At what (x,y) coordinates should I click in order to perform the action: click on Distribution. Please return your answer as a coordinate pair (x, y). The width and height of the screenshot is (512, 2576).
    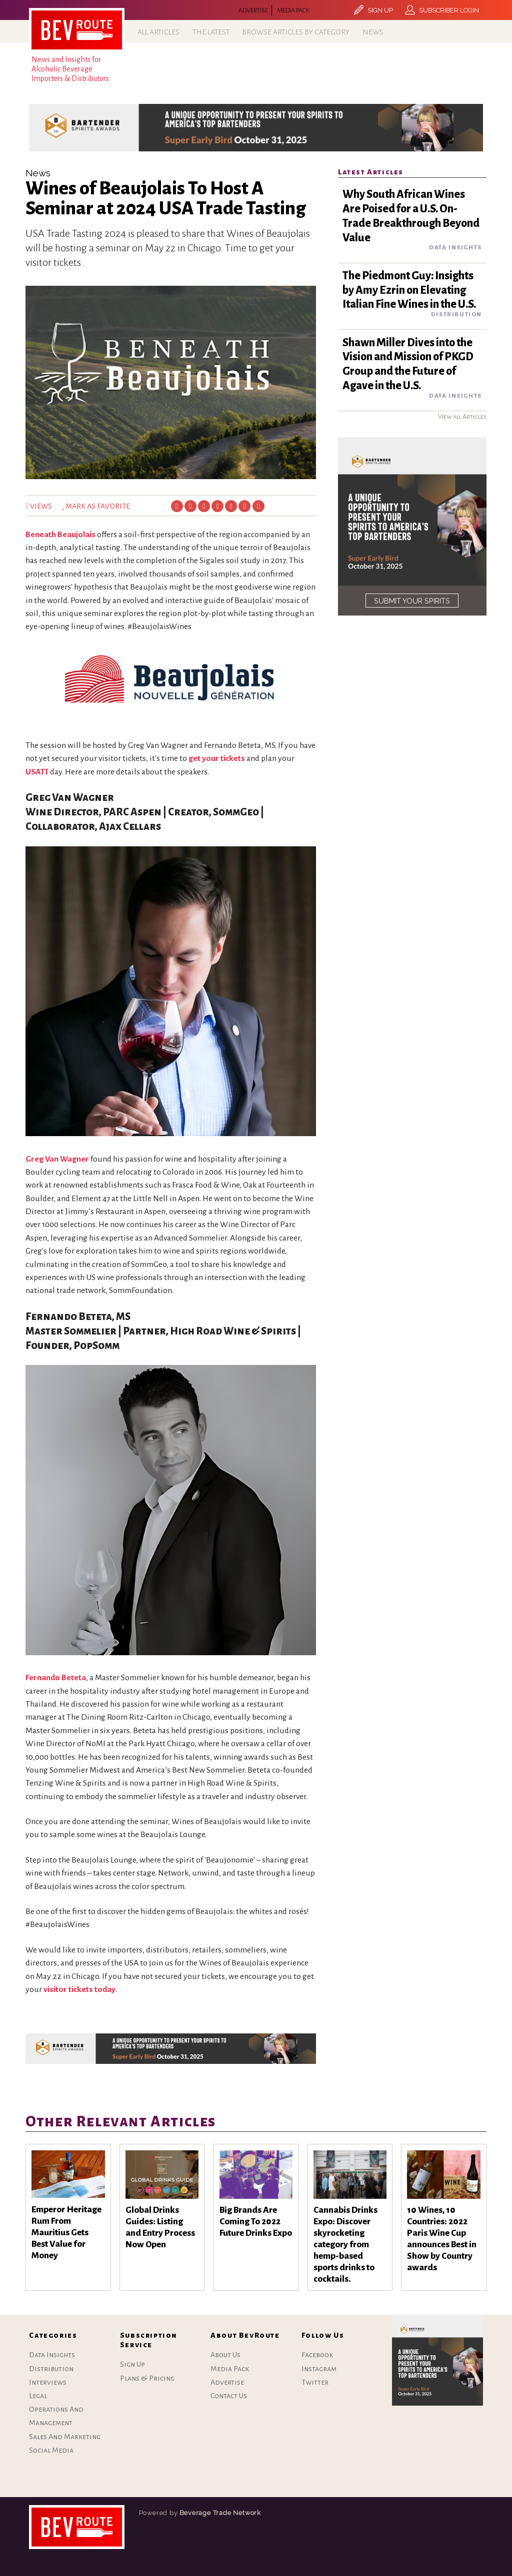
    Looking at the image, I should click on (51, 2369).